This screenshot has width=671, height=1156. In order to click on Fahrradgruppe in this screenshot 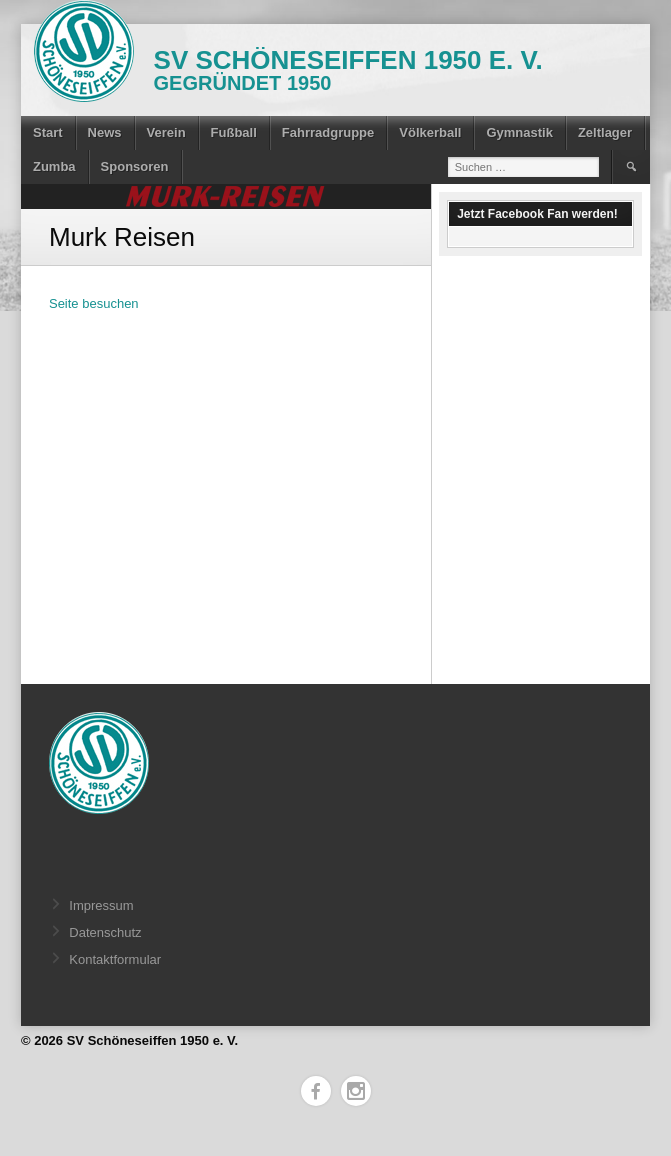, I will do `click(328, 132)`.